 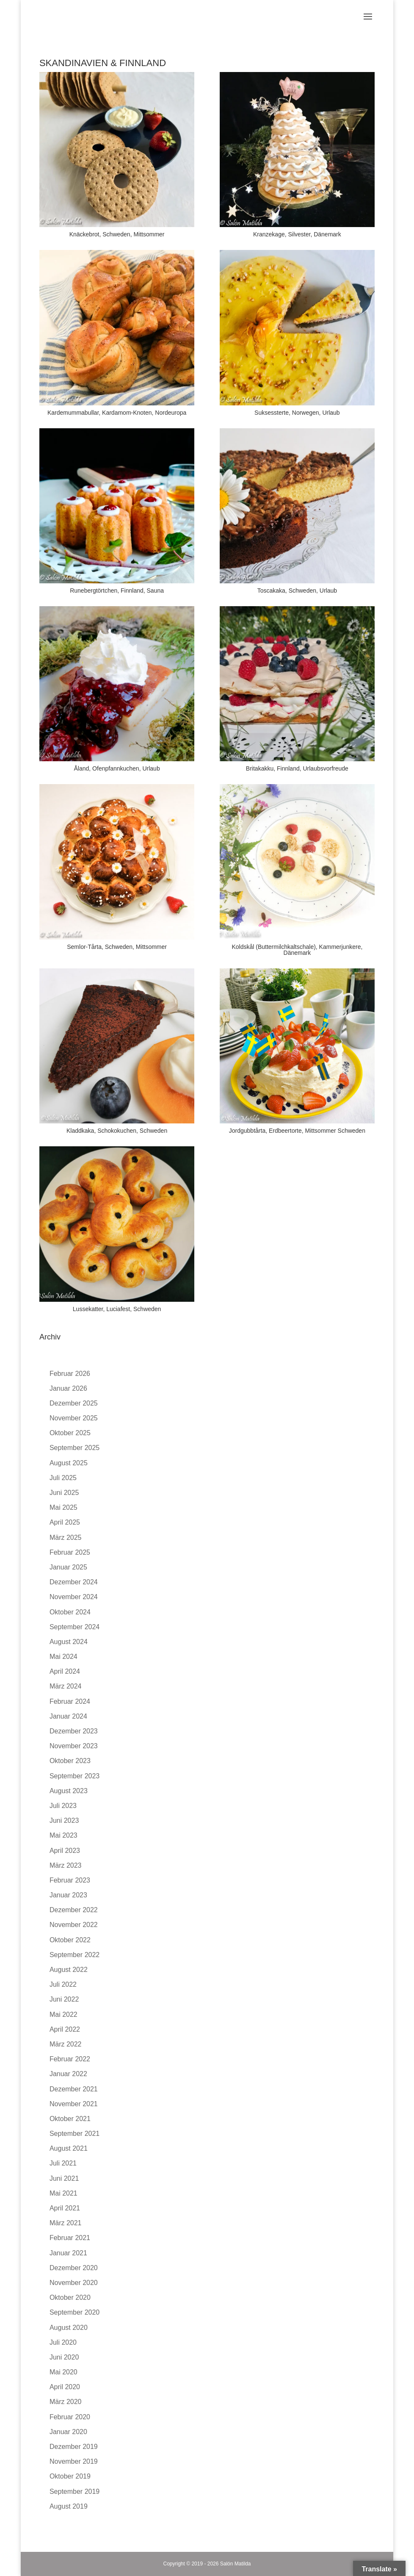 What do you see at coordinates (74, 2461) in the screenshot?
I see `November 2019` at bounding box center [74, 2461].